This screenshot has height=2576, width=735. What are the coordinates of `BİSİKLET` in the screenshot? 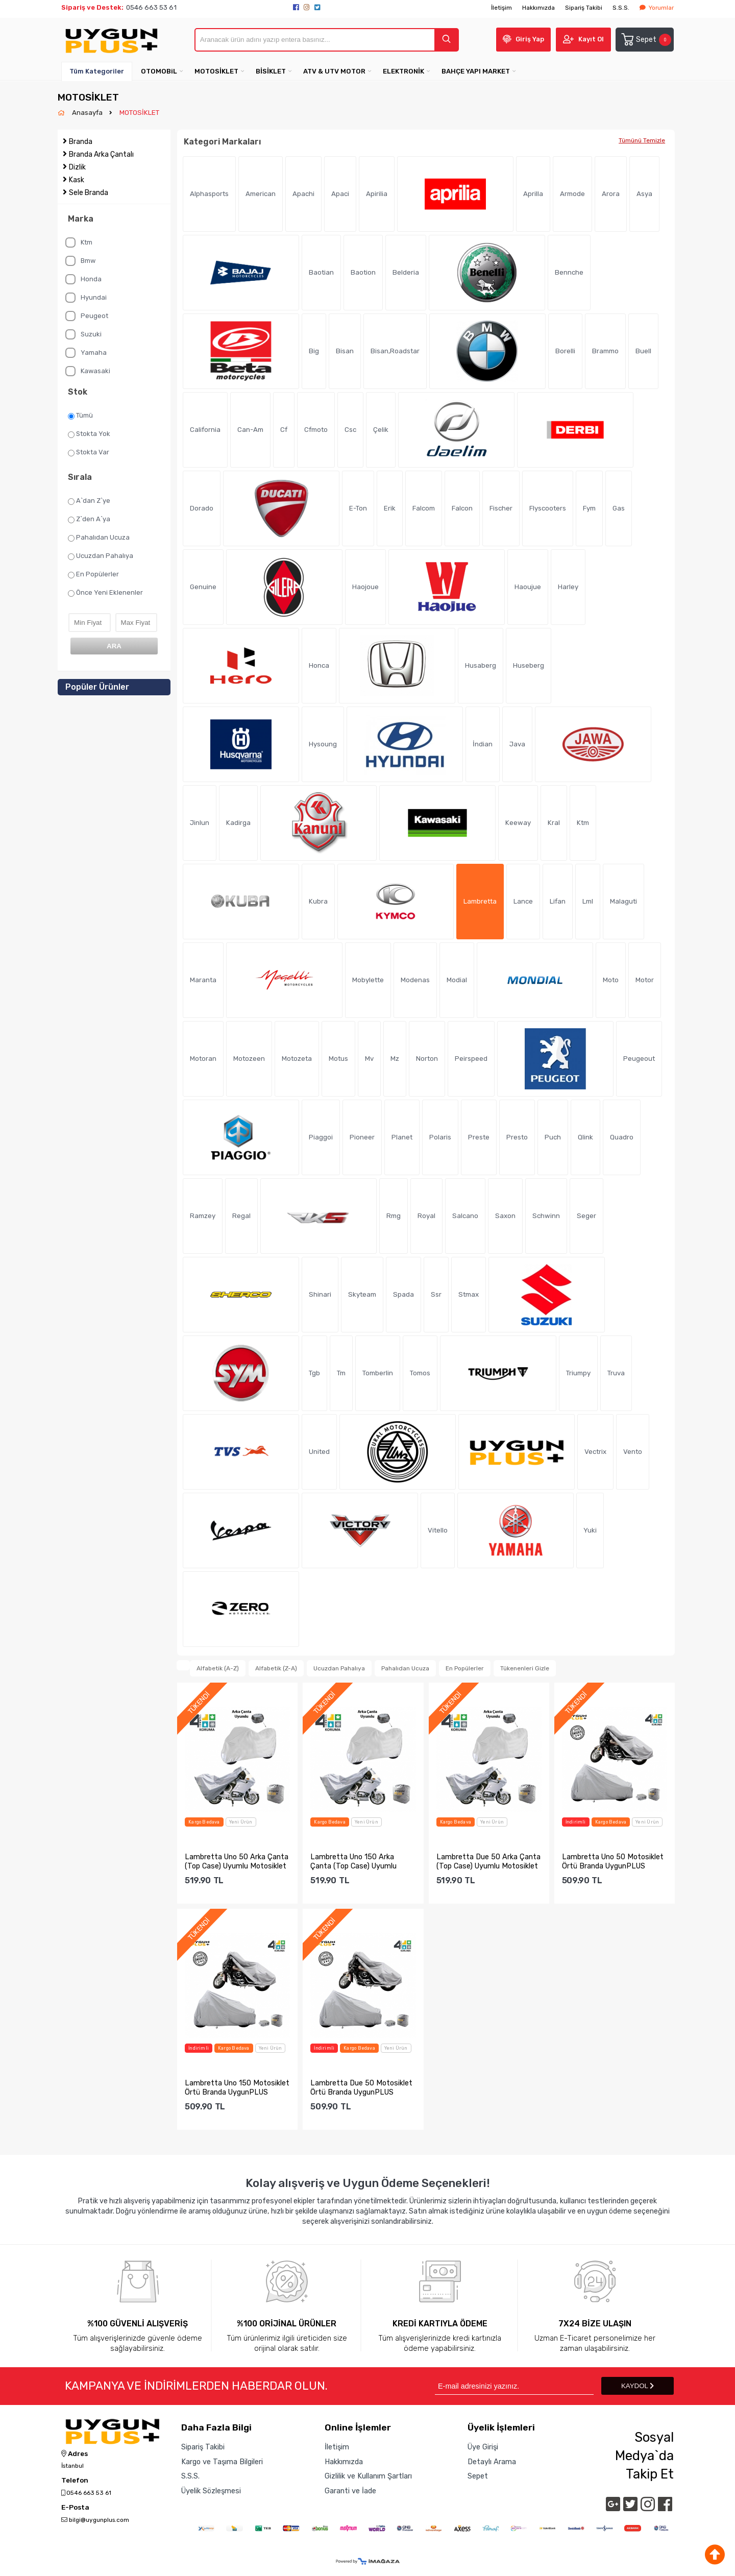 It's located at (271, 71).